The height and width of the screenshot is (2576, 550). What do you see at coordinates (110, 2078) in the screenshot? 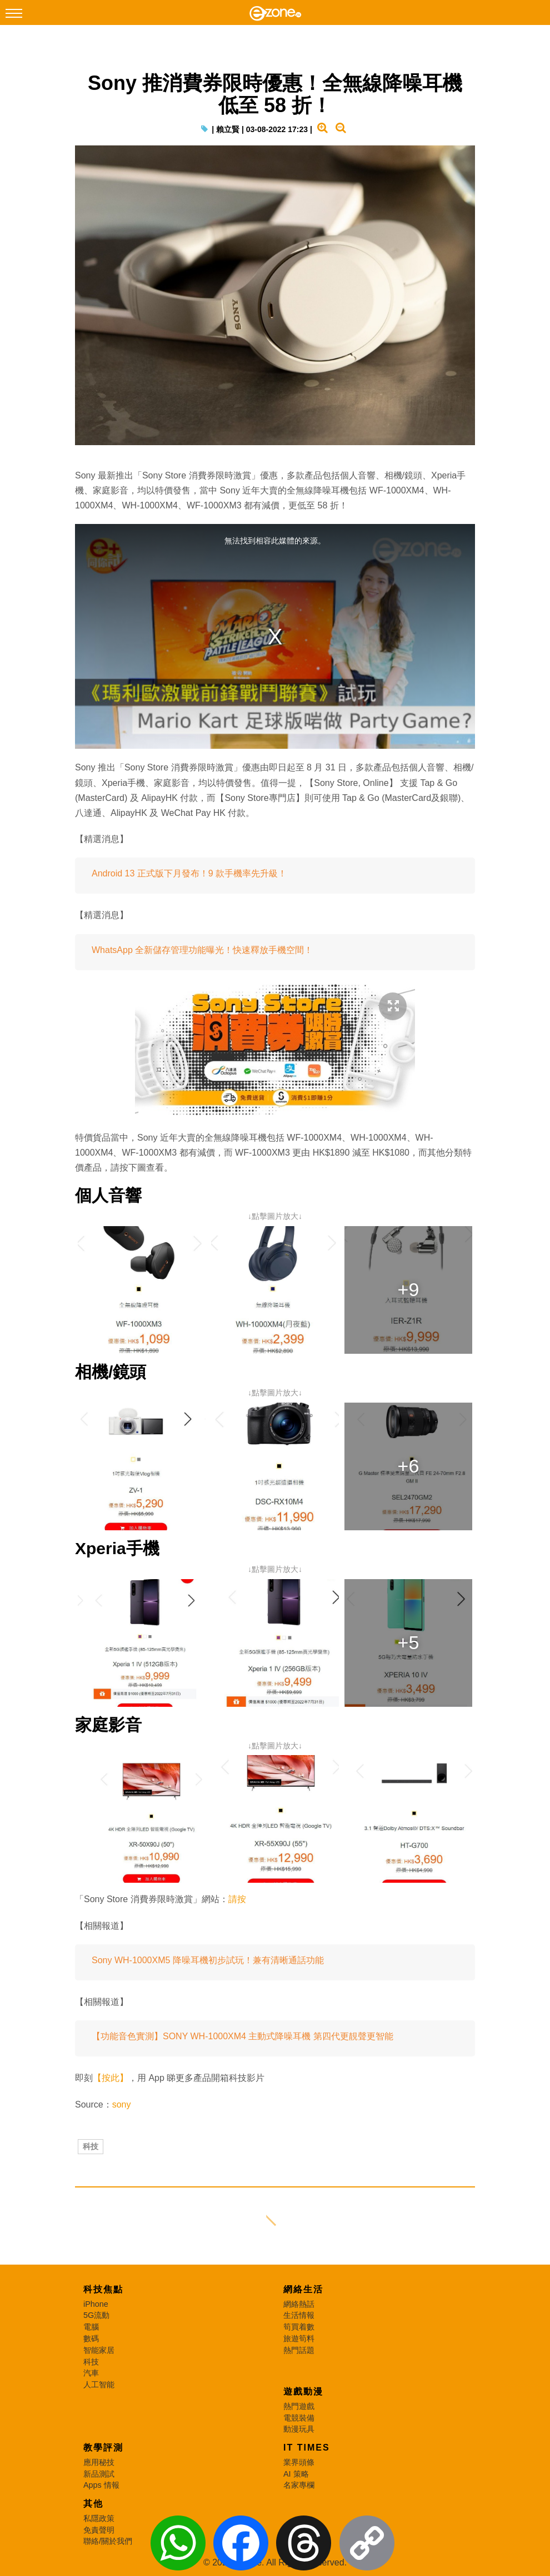
I see `【按此】` at bounding box center [110, 2078].